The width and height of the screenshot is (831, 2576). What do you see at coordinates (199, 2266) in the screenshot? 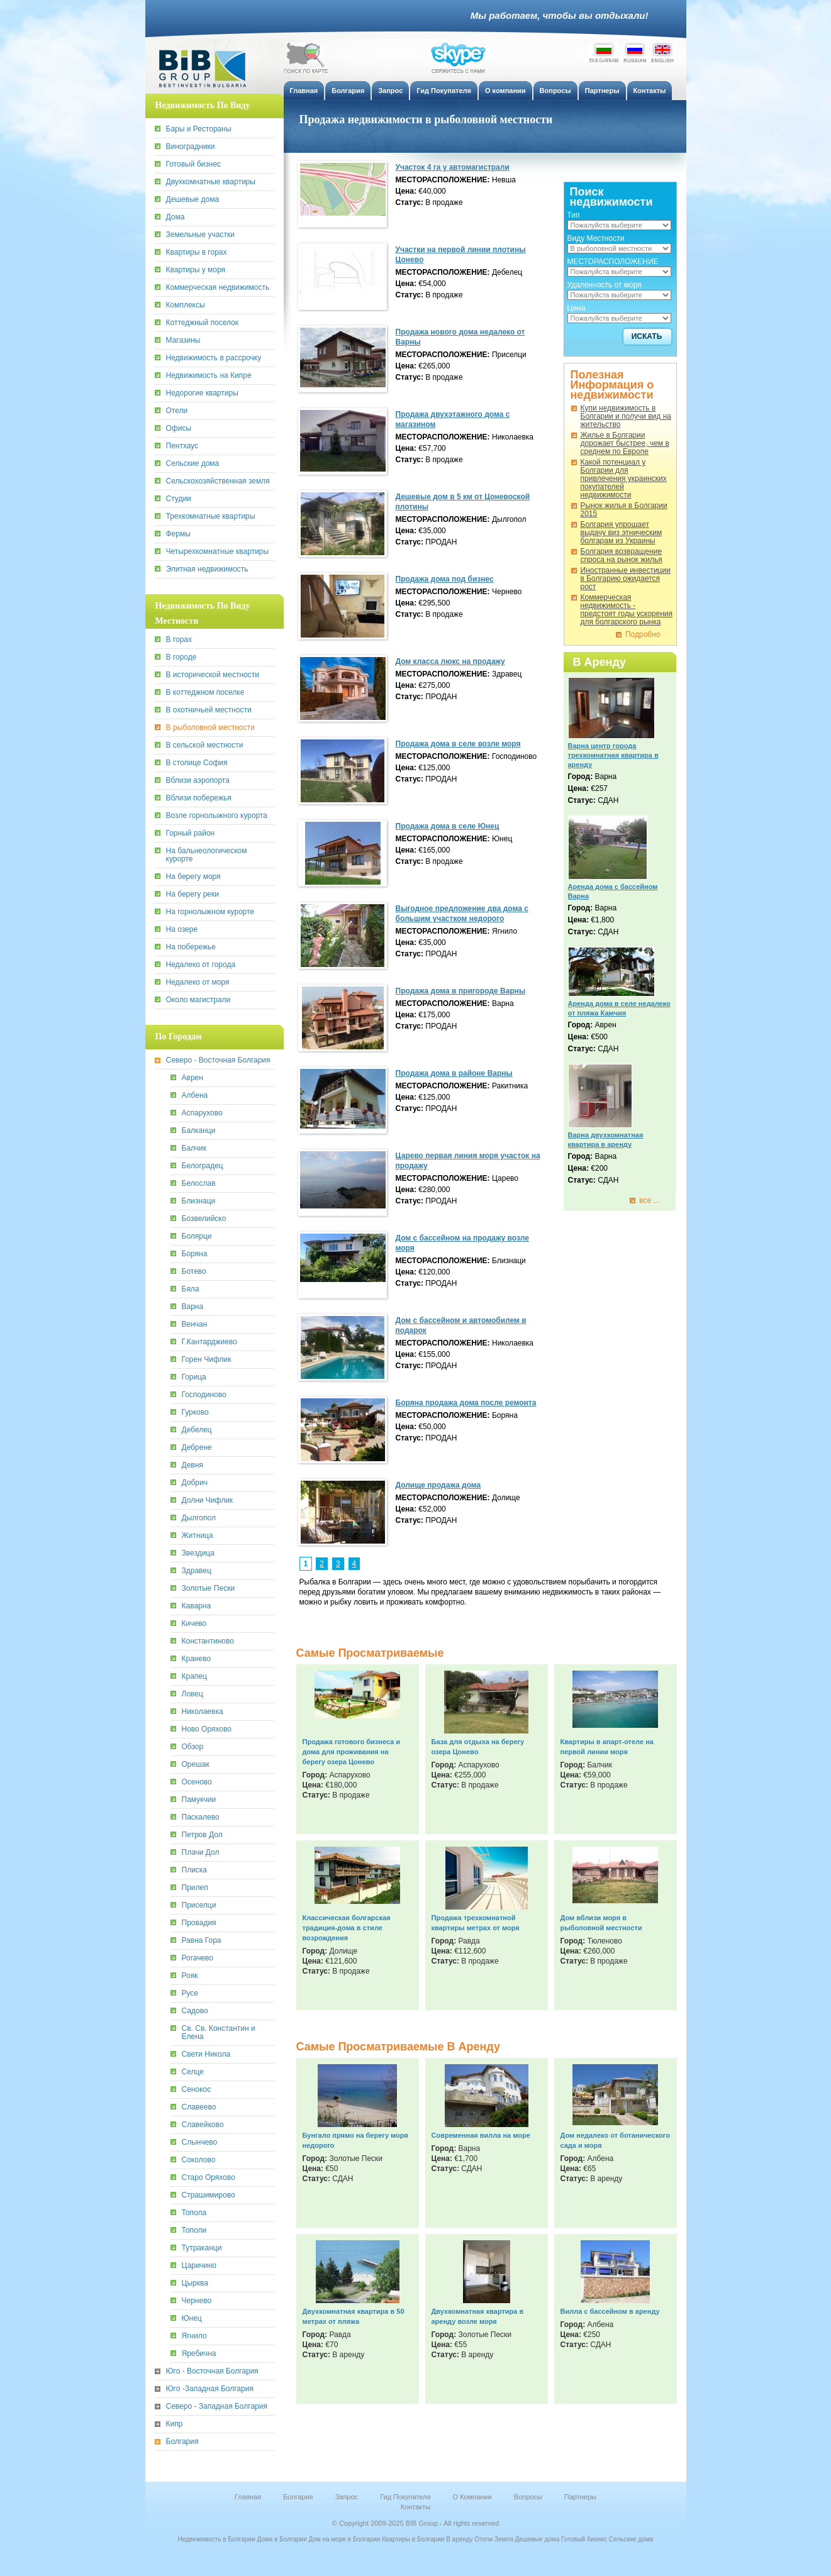
I see `Царичино` at bounding box center [199, 2266].